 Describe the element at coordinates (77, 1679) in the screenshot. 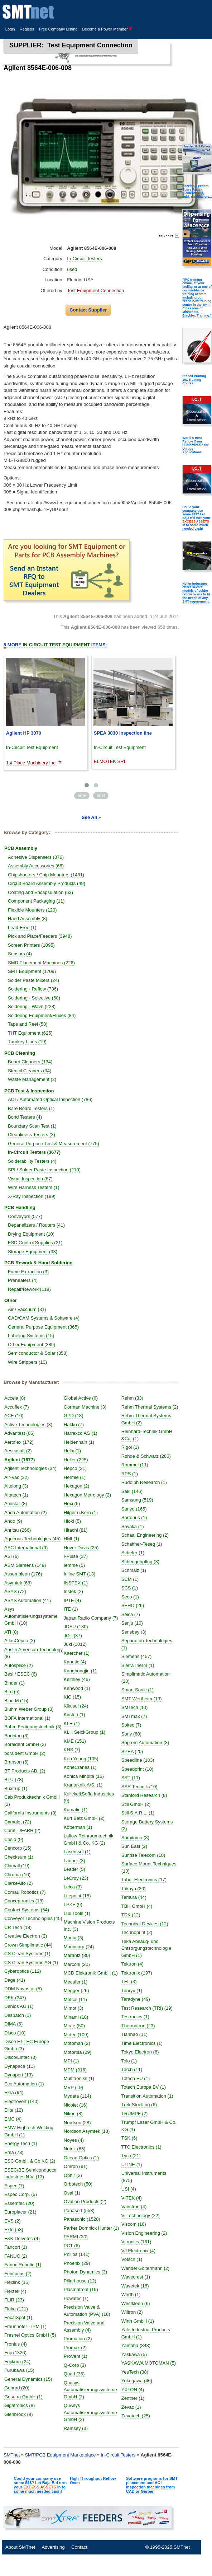

I see `Keithley (46)` at that location.